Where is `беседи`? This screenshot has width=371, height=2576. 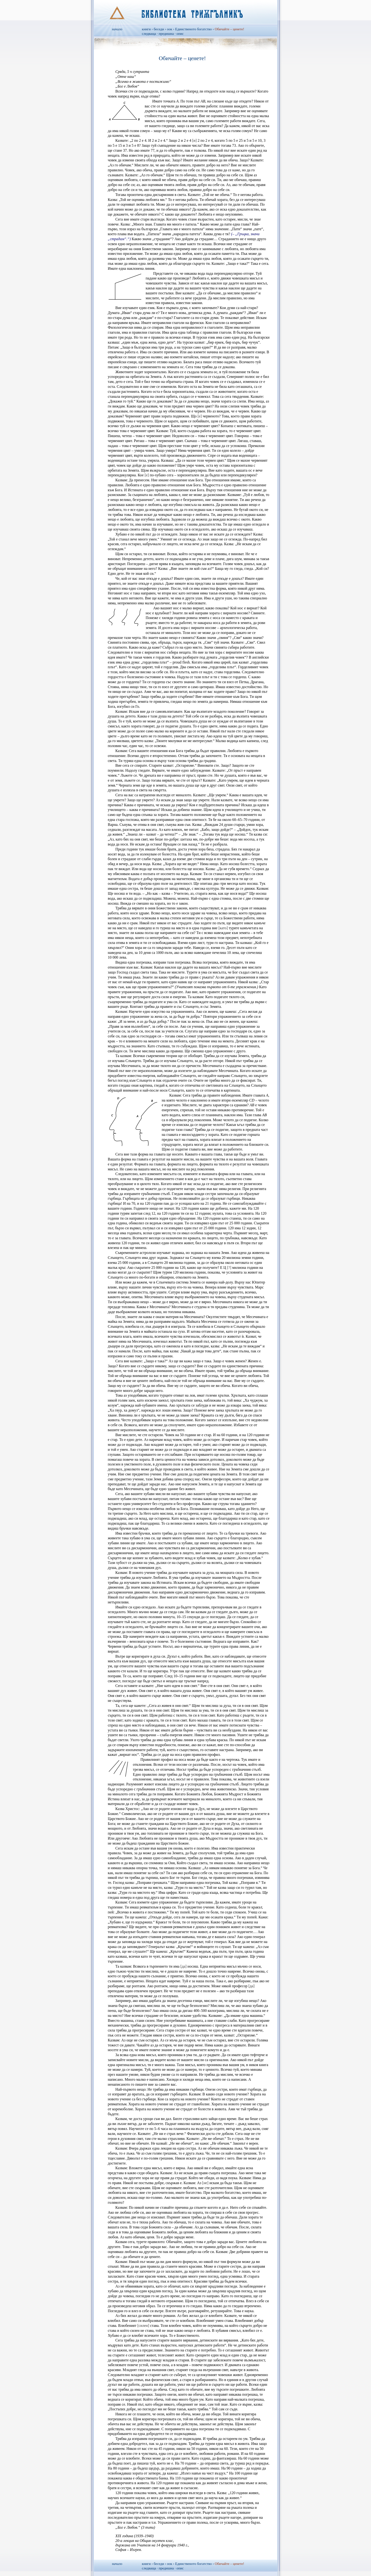 беседи is located at coordinates (159, 29).